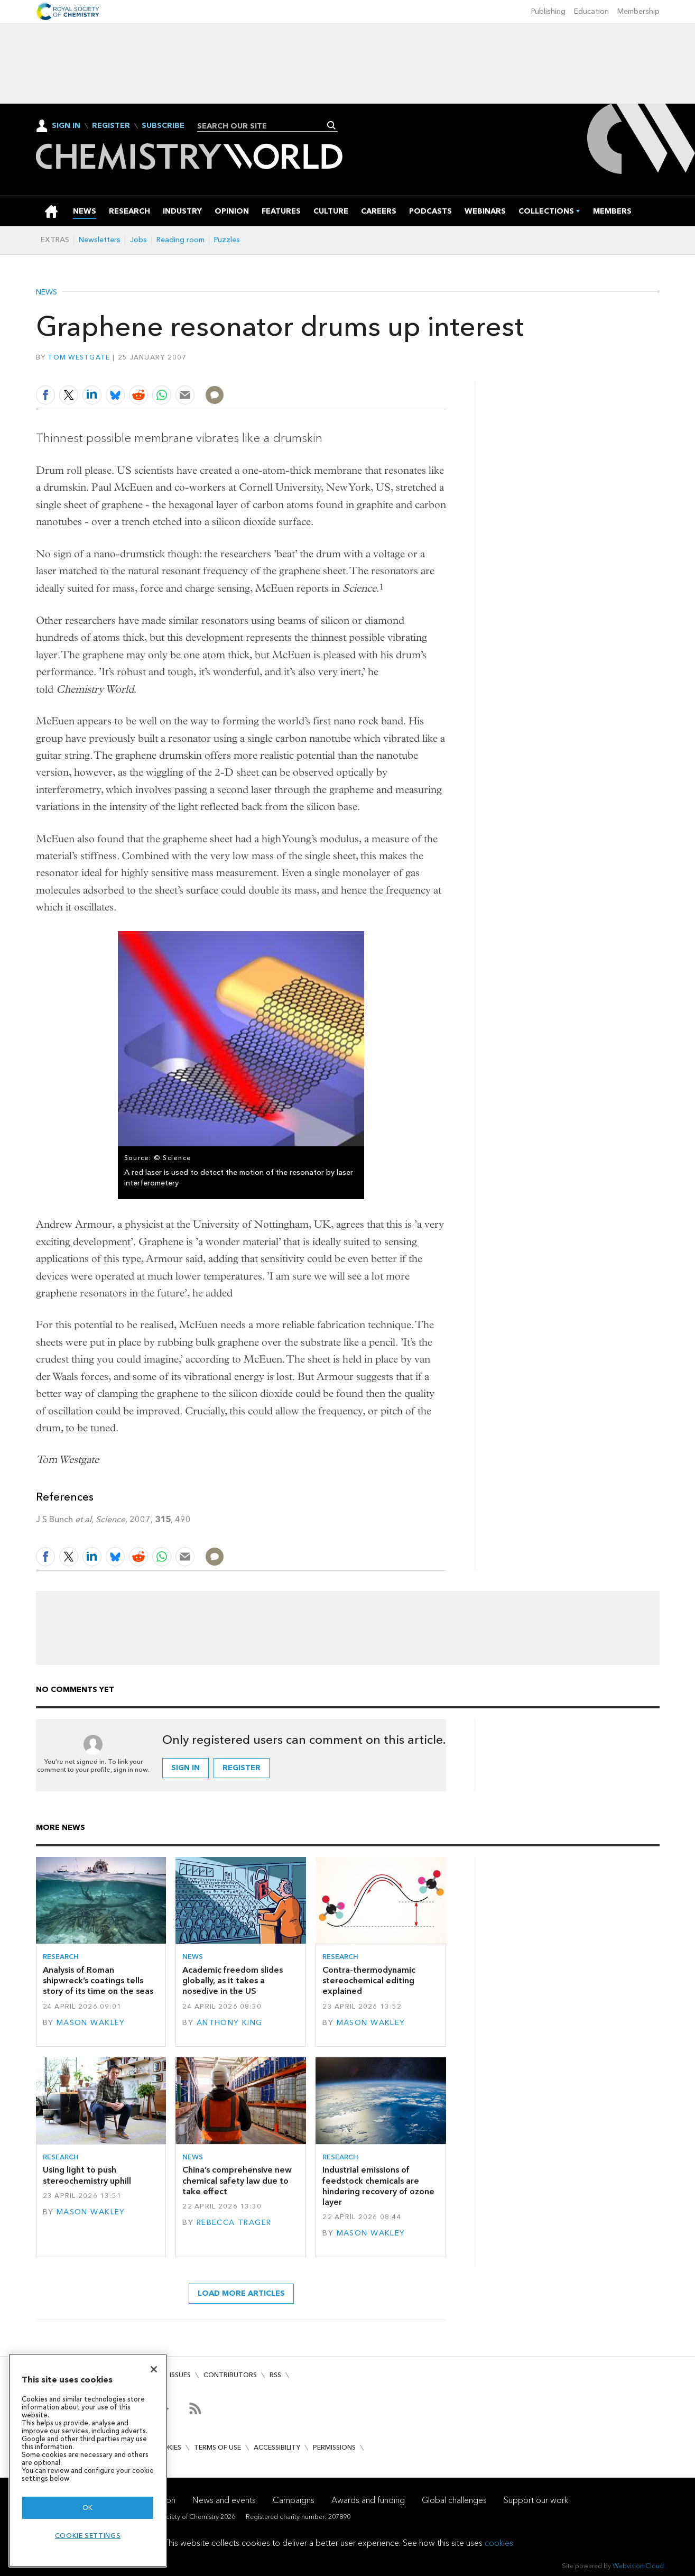 This screenshot has height=2576, width=695. Describe the element at coordinates (180, 2375) in the screenshot. I see `Issues` at that location.